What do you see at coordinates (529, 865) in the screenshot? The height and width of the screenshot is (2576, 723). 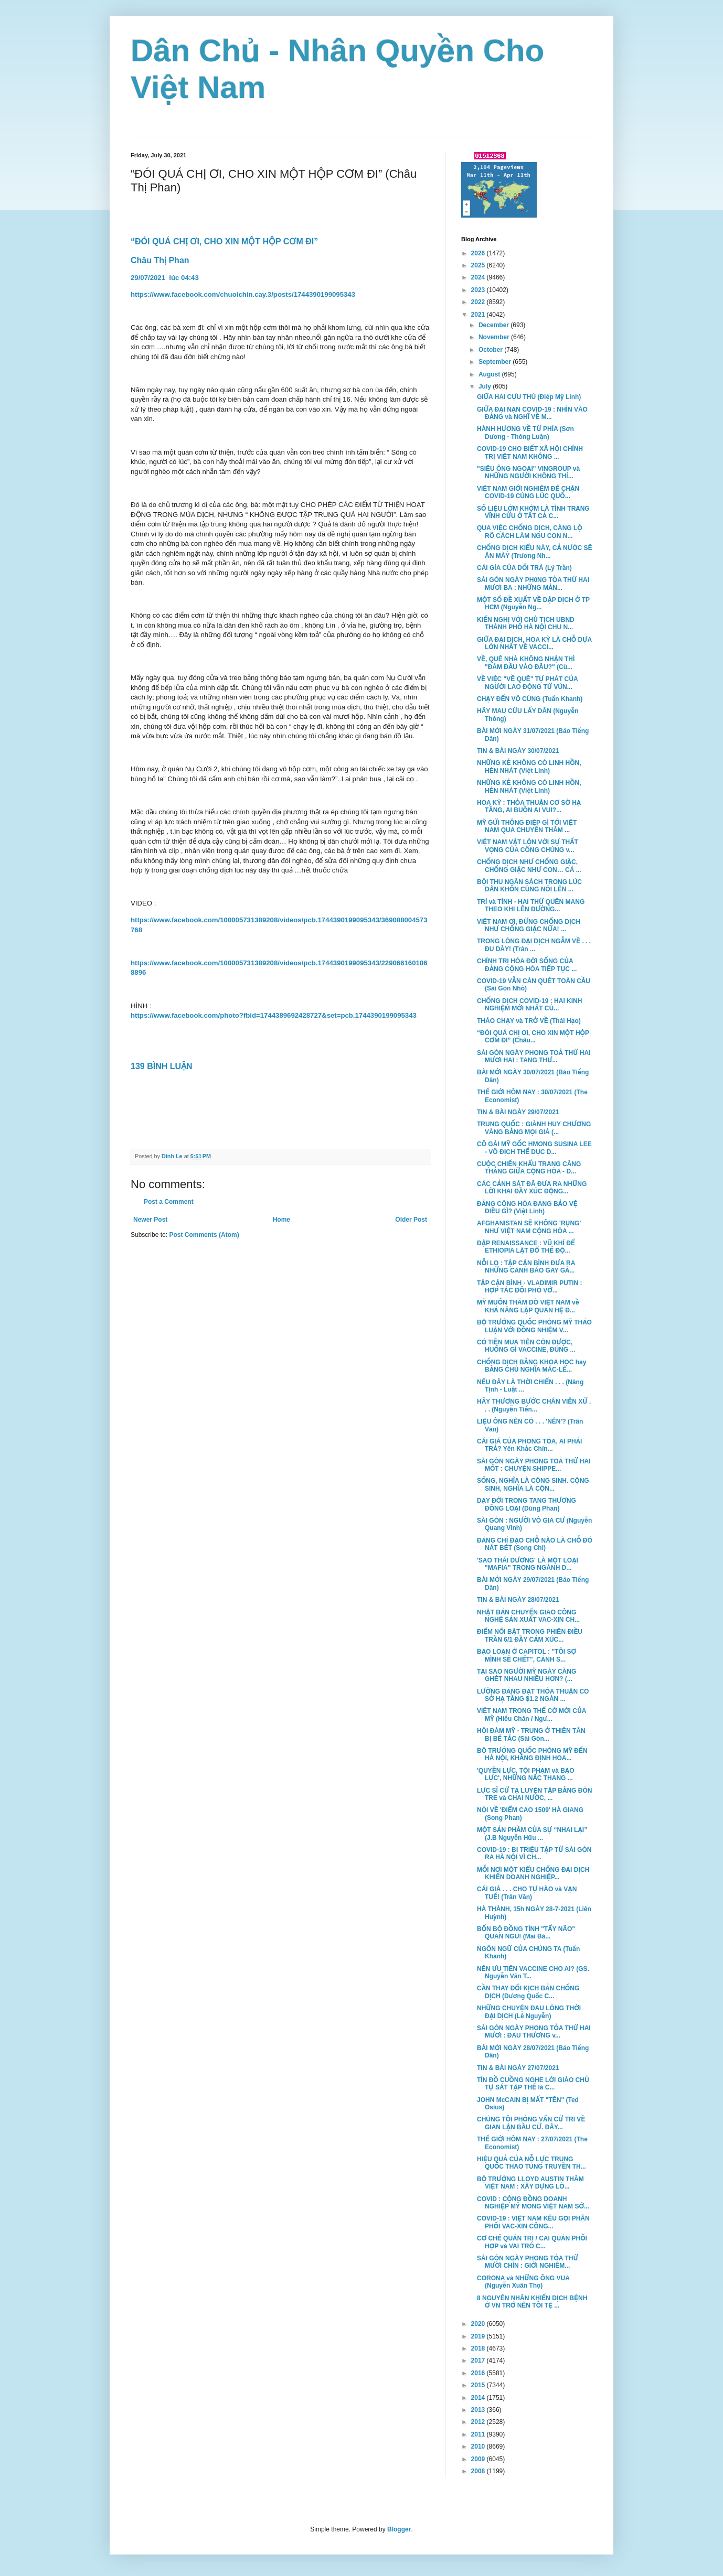 I see `CHỐNG DỊCH NHƯ CHỐNG GIẶC, CHỐNG GIẶC NHƯ CON… CÁ ...` at bounding box center [529, 865].